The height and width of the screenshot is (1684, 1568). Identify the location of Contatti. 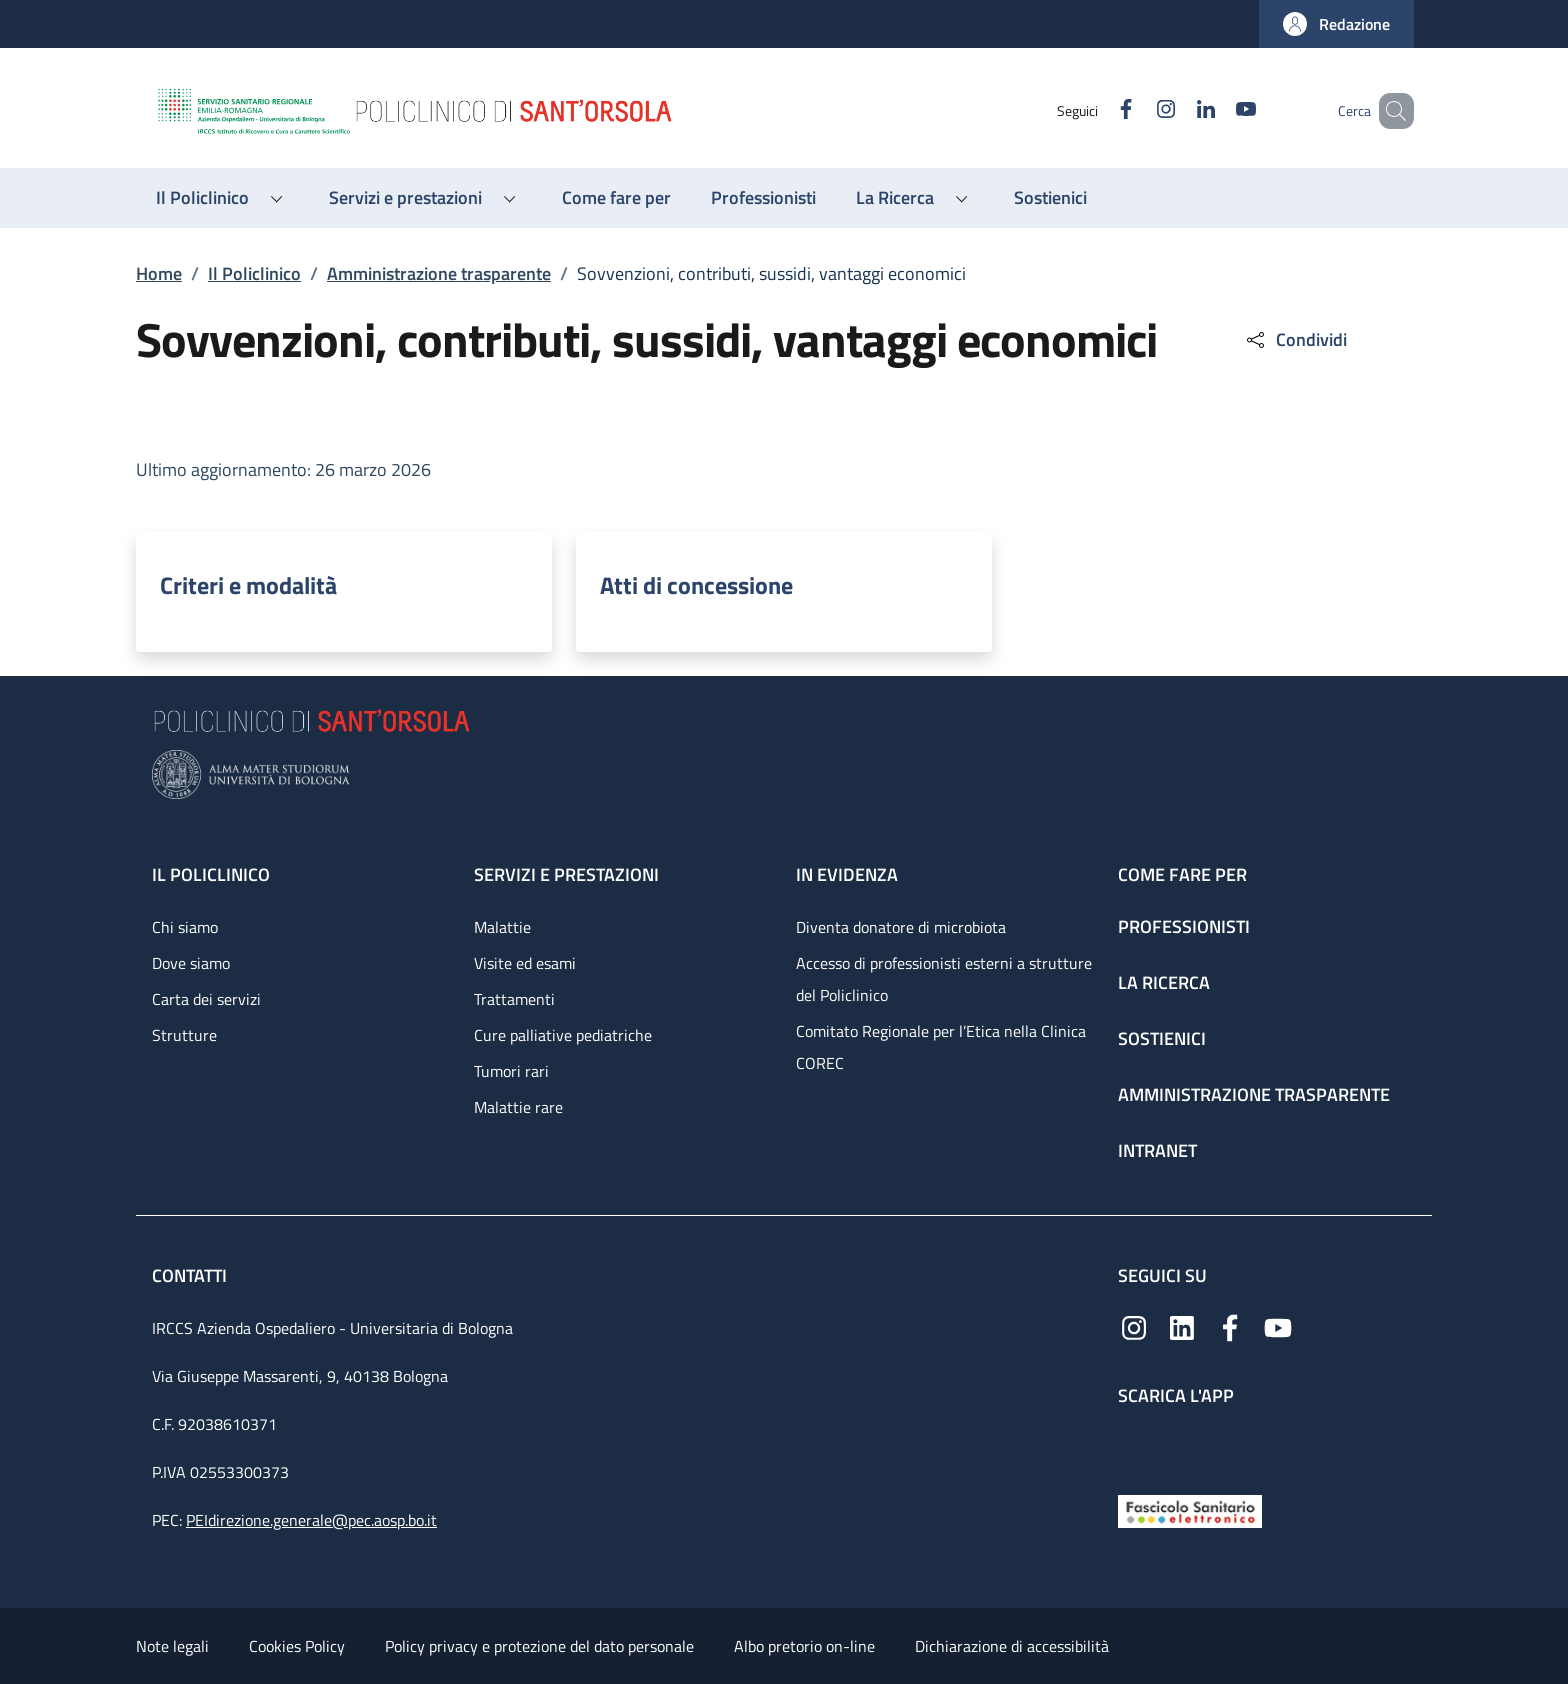
(191, 1275).